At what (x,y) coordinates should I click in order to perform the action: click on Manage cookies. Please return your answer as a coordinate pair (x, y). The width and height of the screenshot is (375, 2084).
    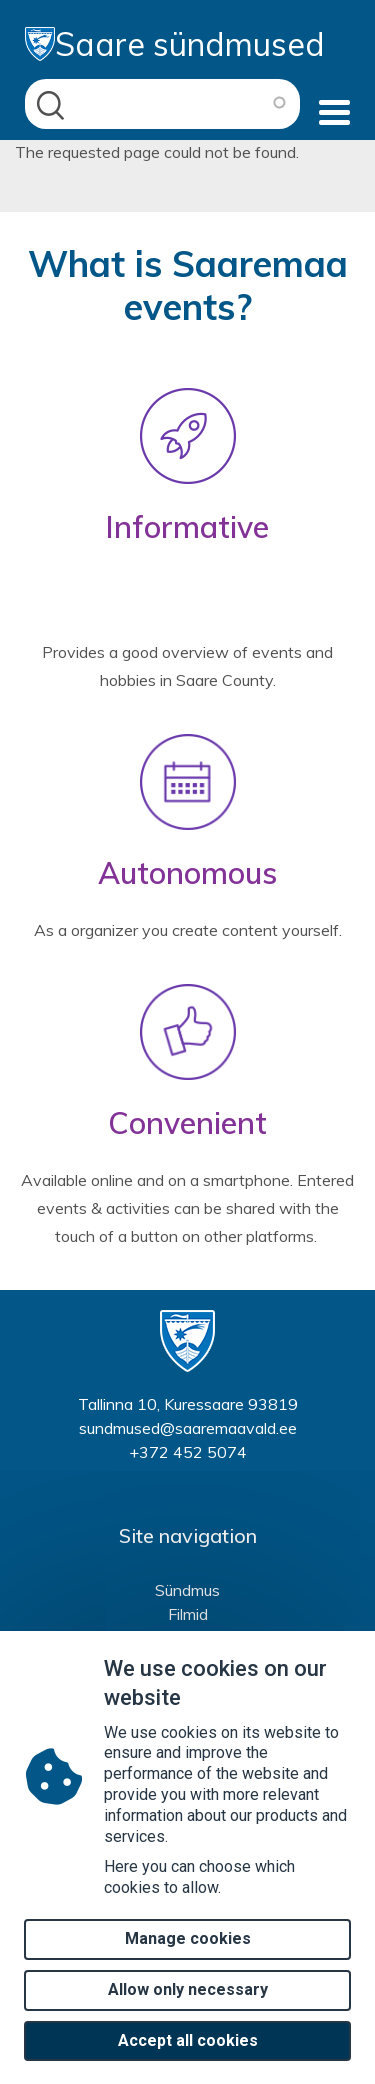
    Looking at the image, I should click on (188, 1964).